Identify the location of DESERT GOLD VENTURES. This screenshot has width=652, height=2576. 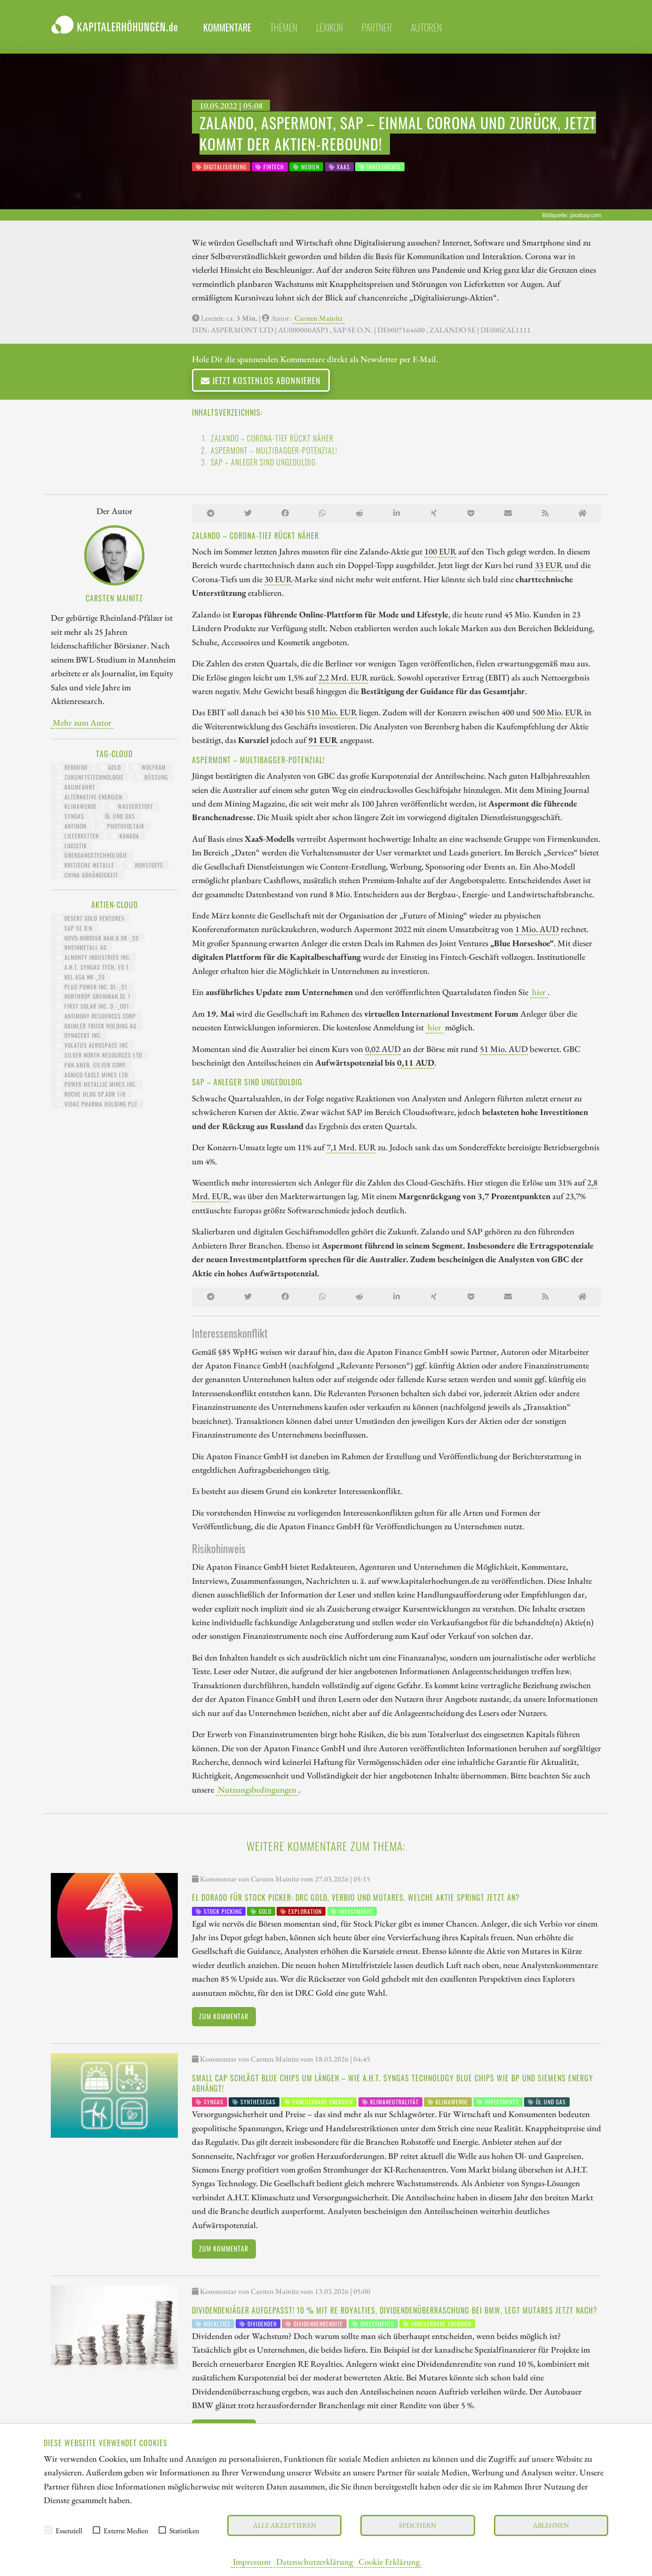
(90, 918).